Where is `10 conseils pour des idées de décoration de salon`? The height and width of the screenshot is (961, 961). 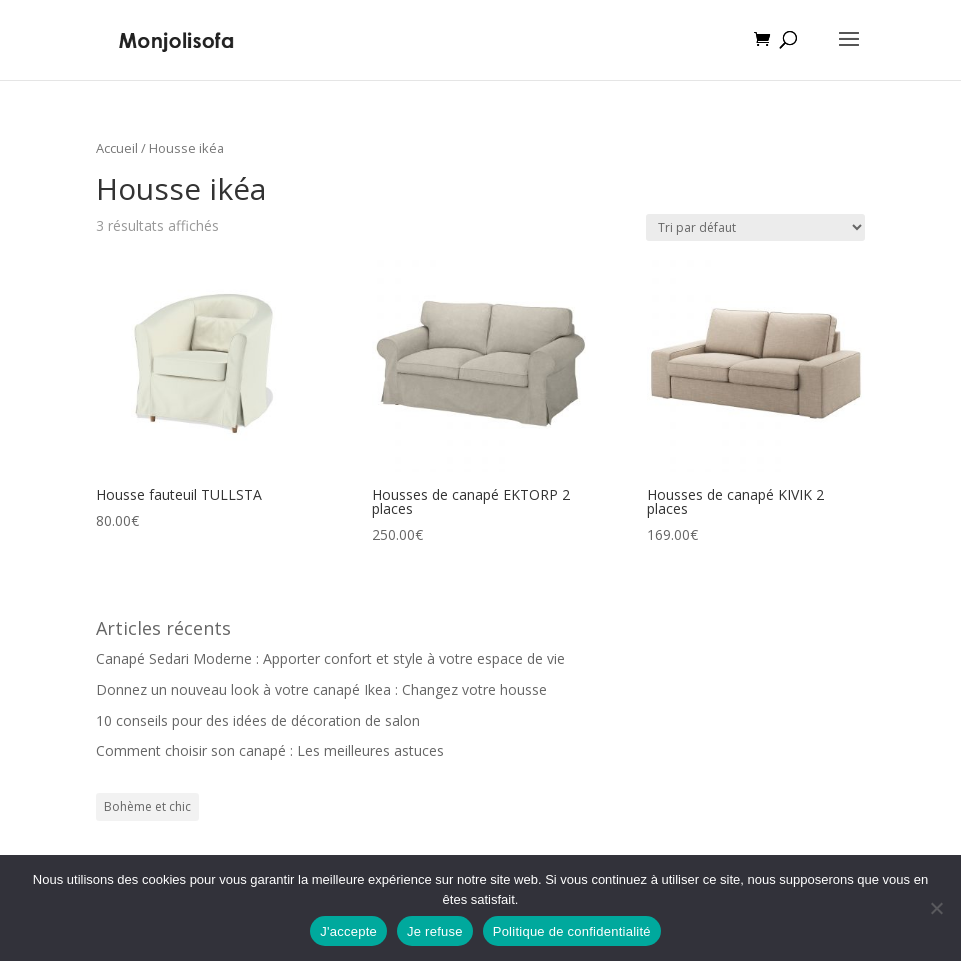
10 conseils pour des idées de décoration de salon is located at coordinates (258, 720).